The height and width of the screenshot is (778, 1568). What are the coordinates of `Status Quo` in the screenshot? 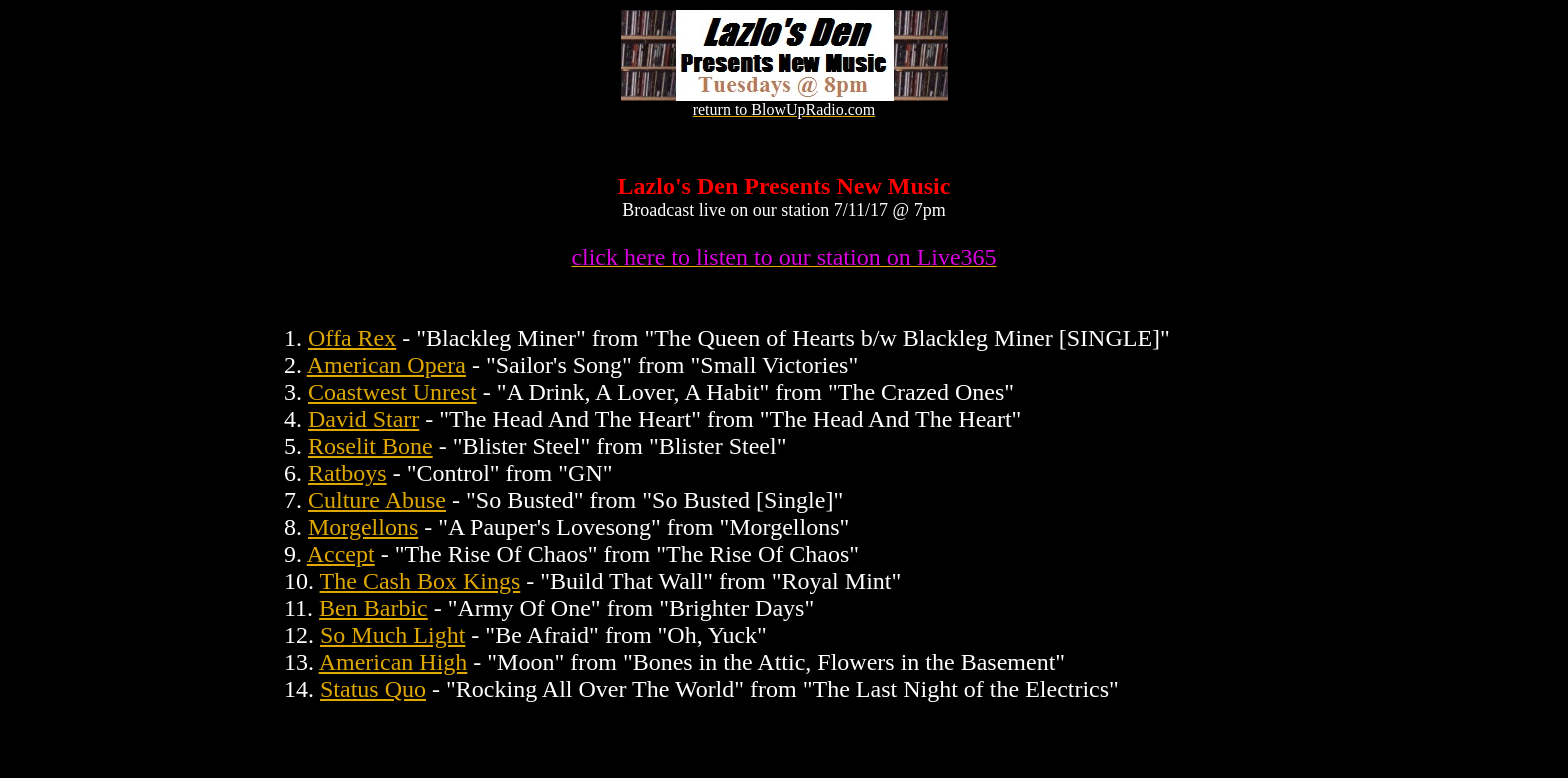 It's located at (373, 689).